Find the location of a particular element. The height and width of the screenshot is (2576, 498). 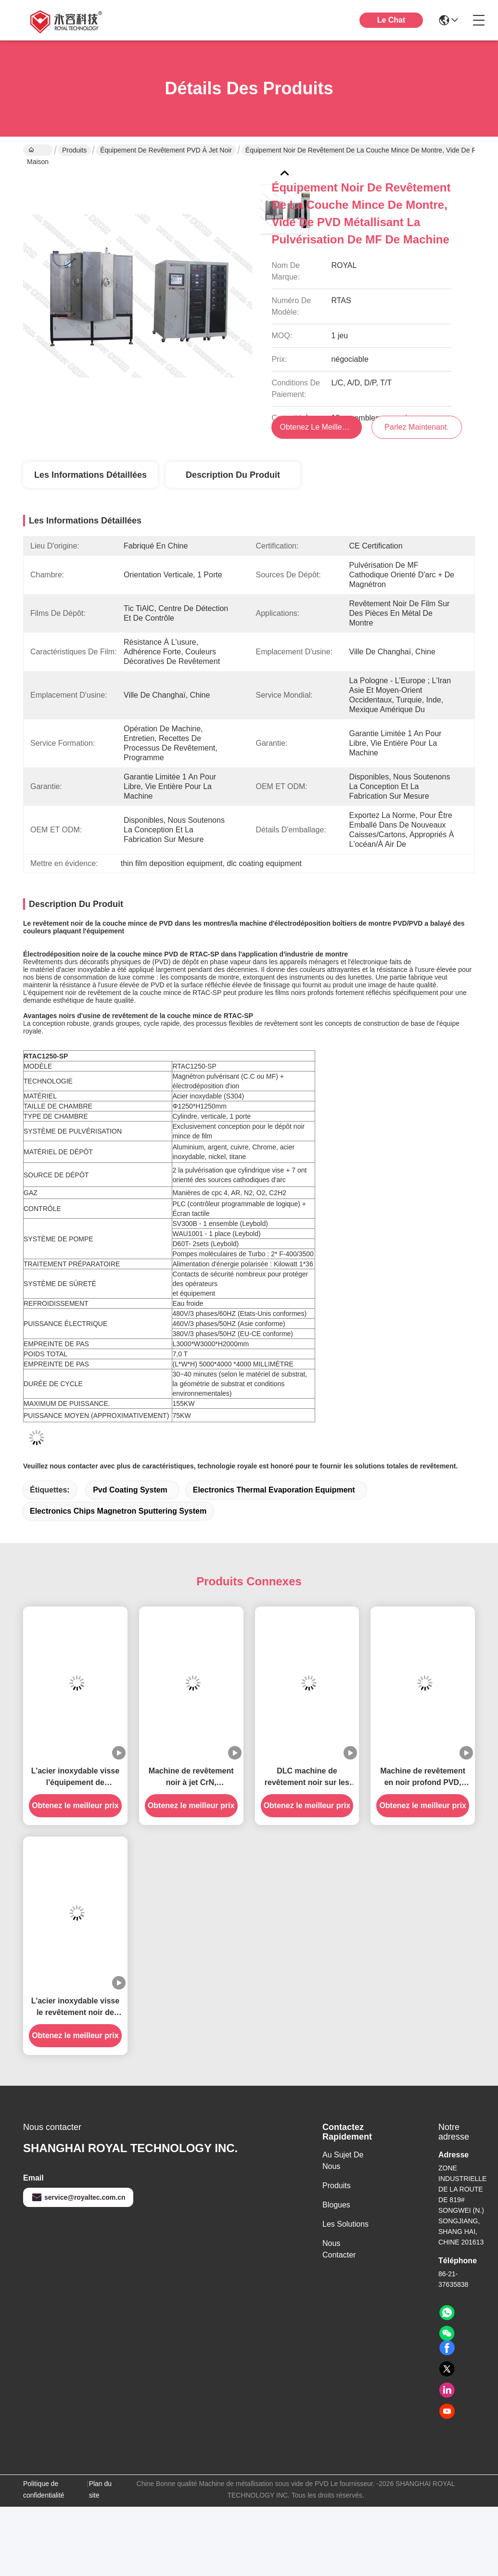

Produits is located at coordinates (74, 150).